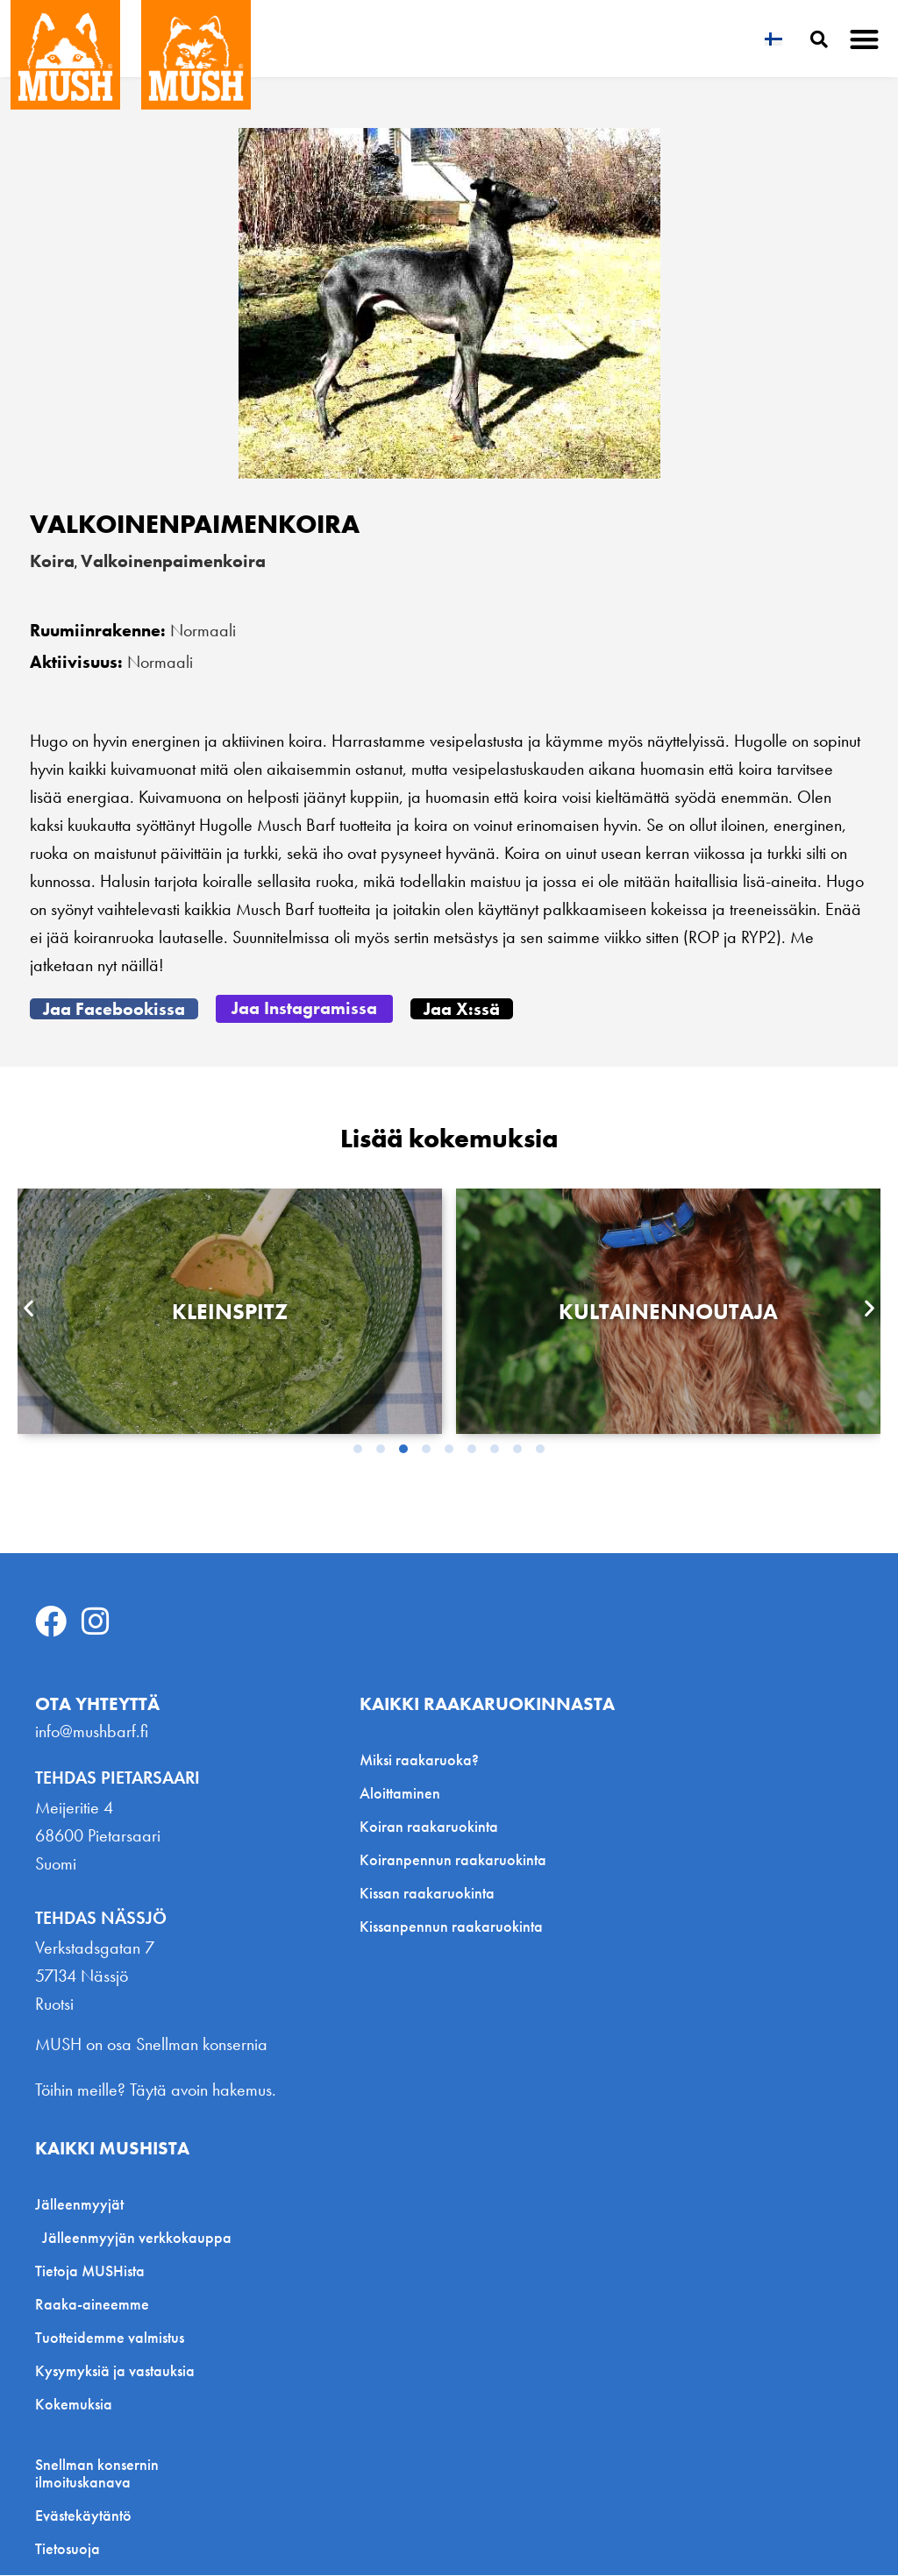 The image size is (898, 2576). Describe the element at coordinates (92, 2305) in the screenshot. I see `Raaka-aineemme` at that location.